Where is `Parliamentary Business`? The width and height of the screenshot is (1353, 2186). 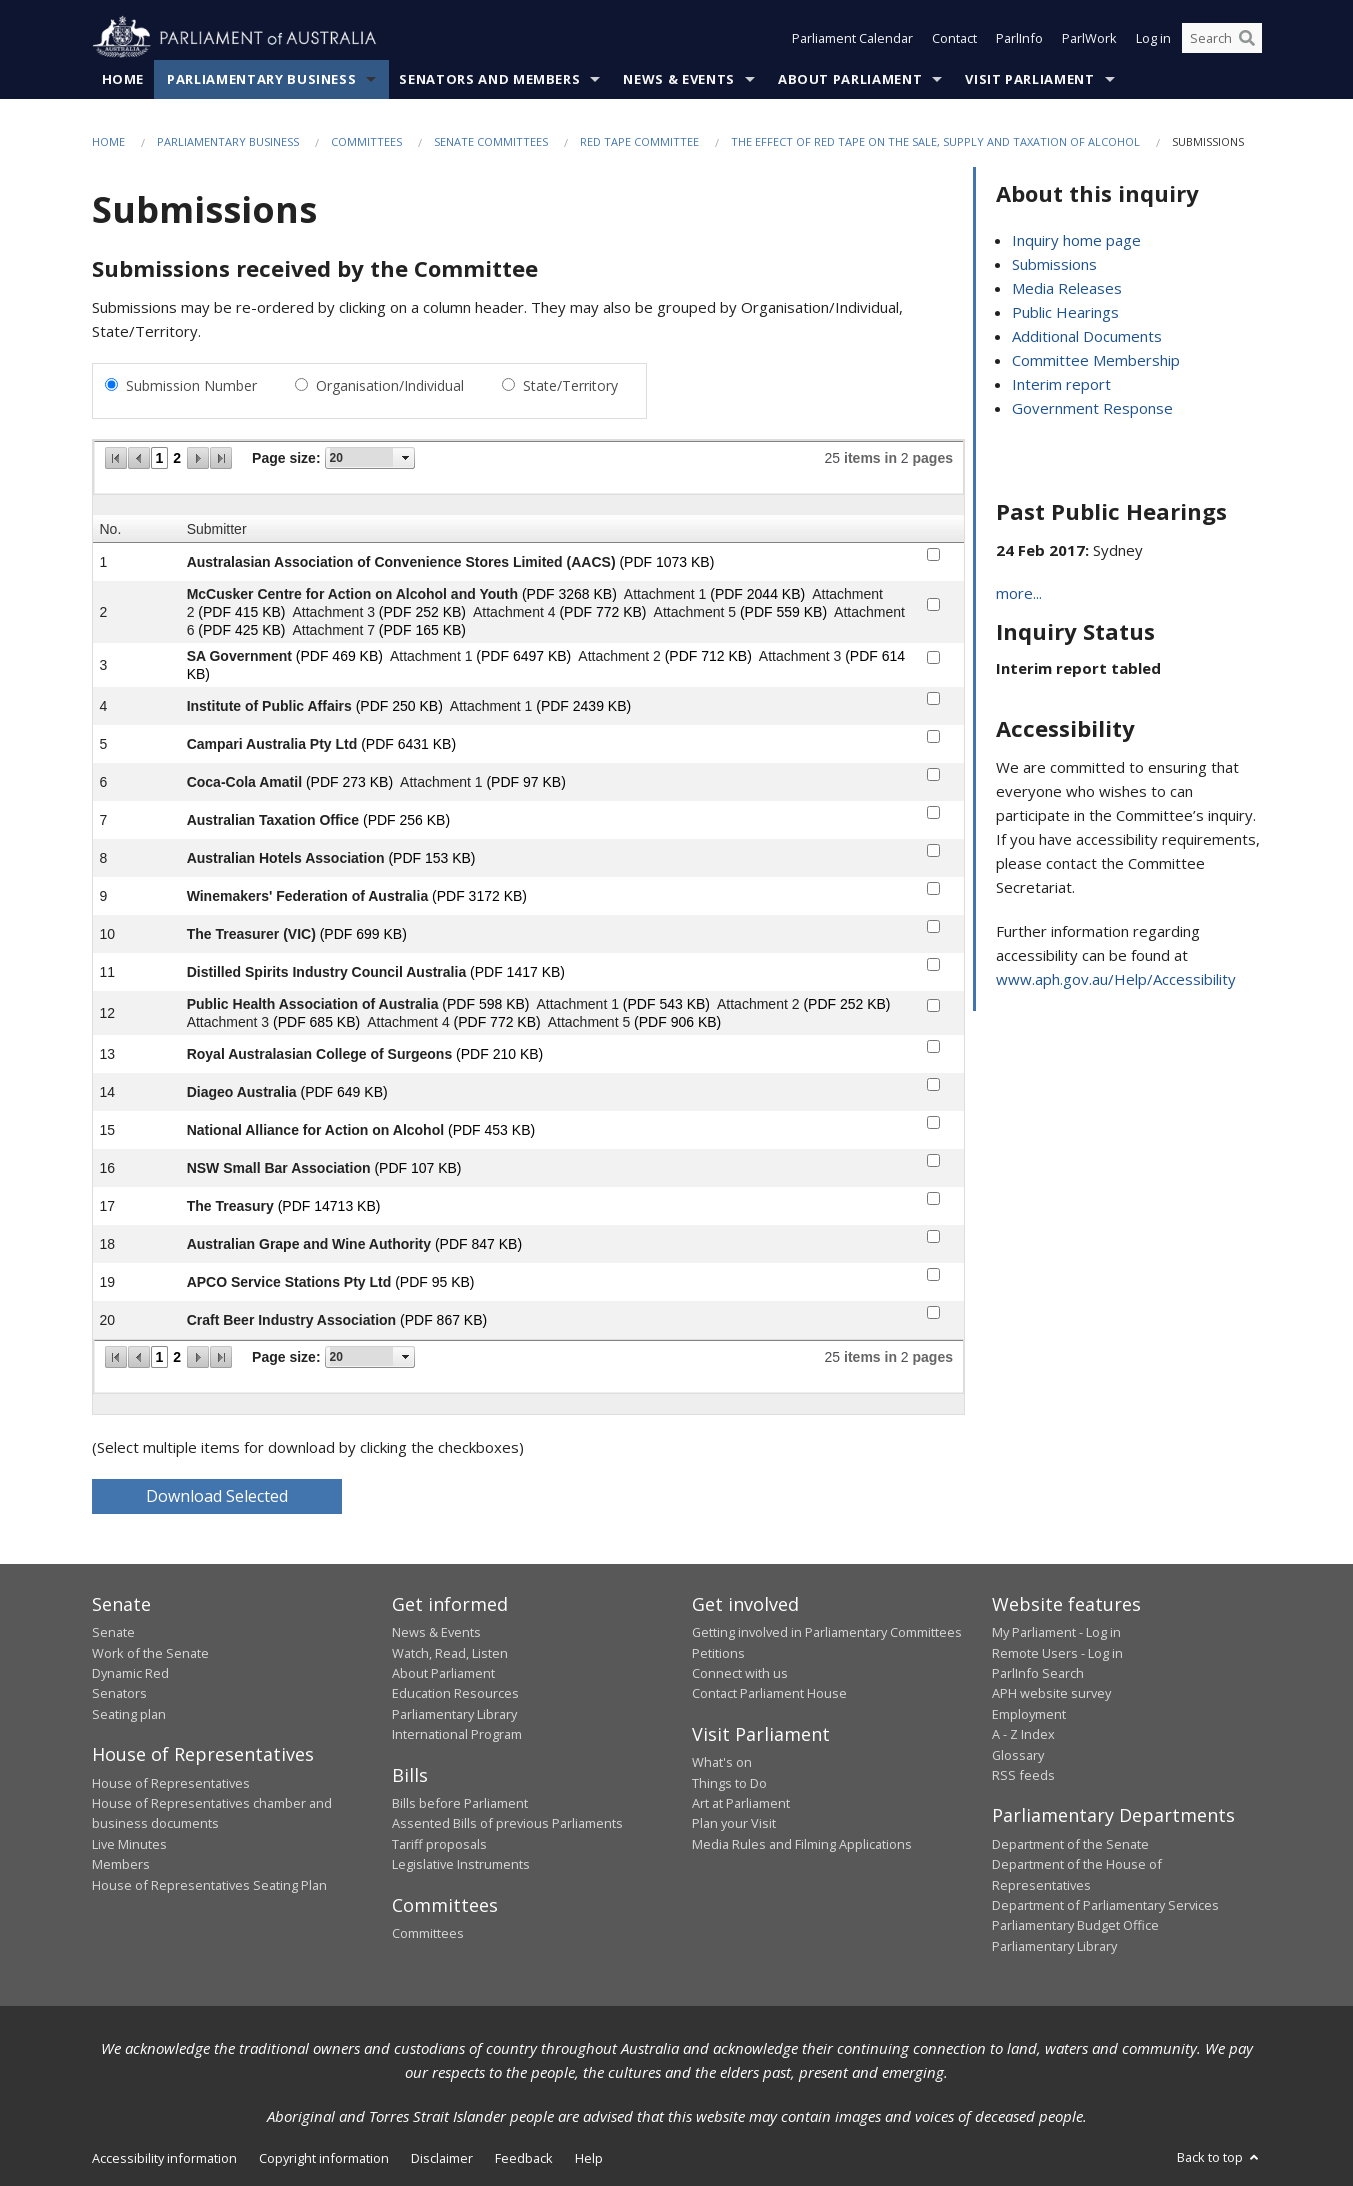 Parliamentary Business is located at coordinates (261, 79).